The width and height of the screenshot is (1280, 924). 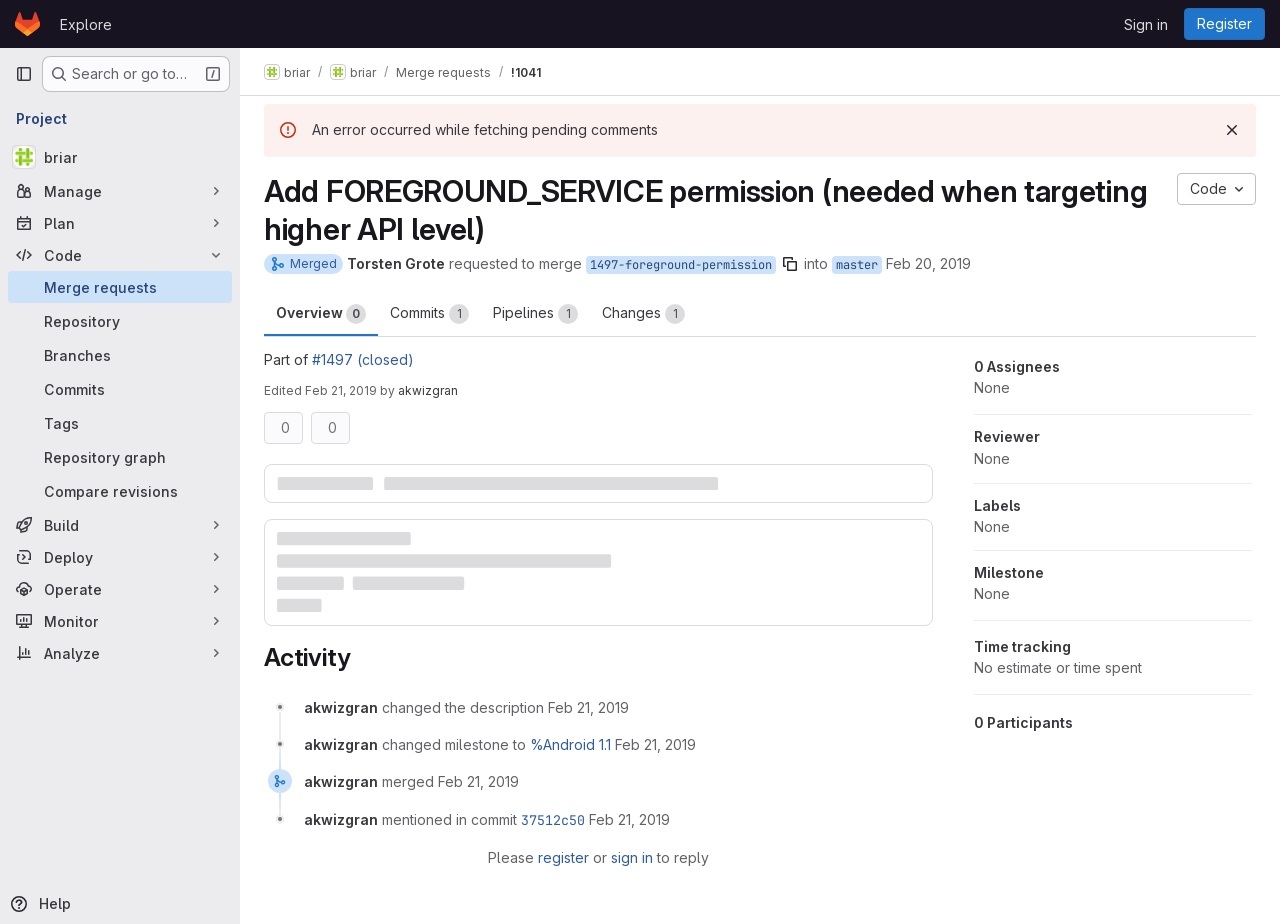 What do you see at coordinates (321, 314) in the screenshot?
I see `Overview` at bounding box center [321, 314].